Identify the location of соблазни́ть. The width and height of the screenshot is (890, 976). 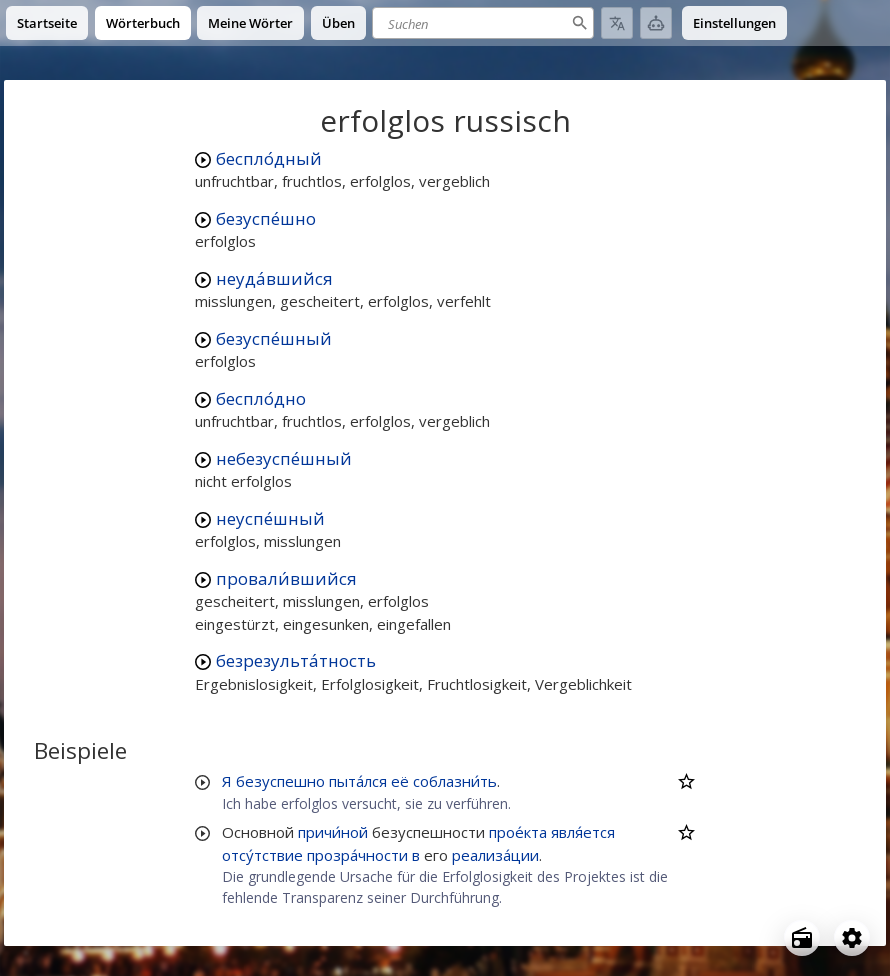
(455, 781).